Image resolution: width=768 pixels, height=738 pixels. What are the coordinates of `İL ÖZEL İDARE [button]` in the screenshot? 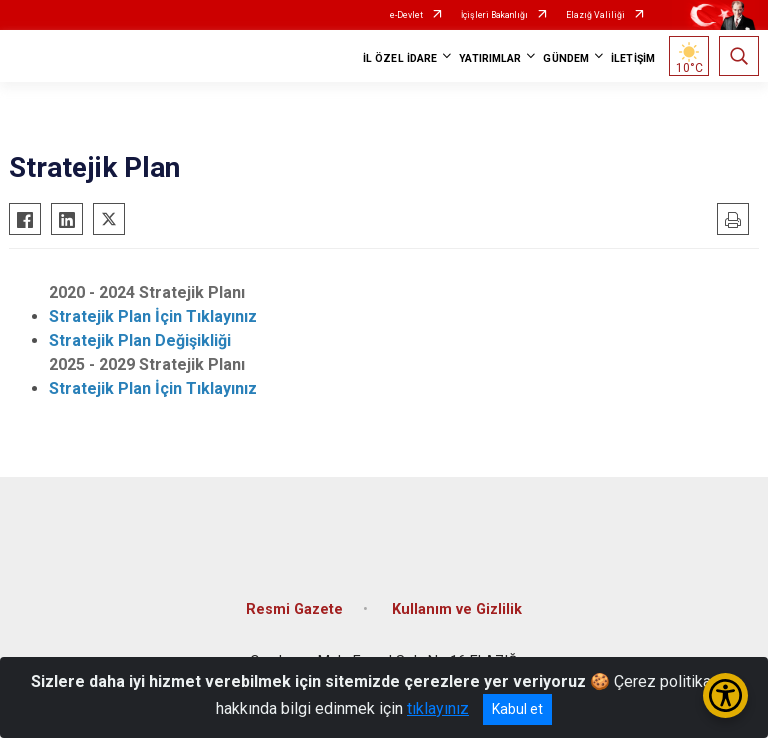 It's located at (400, 58).